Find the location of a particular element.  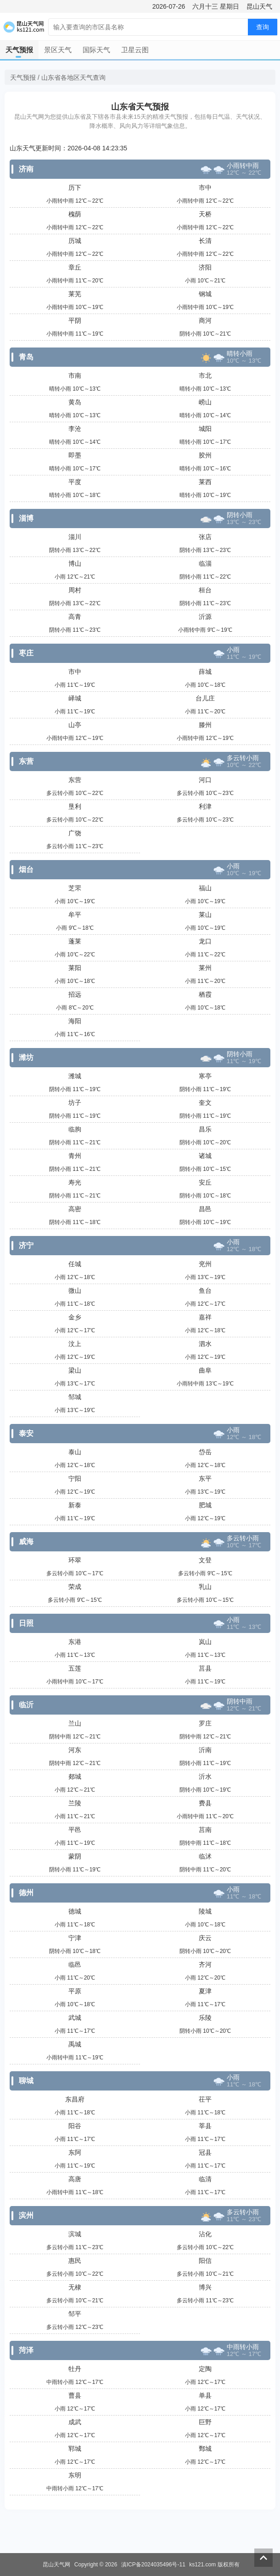

招远 is located at coordinates (74, 994).